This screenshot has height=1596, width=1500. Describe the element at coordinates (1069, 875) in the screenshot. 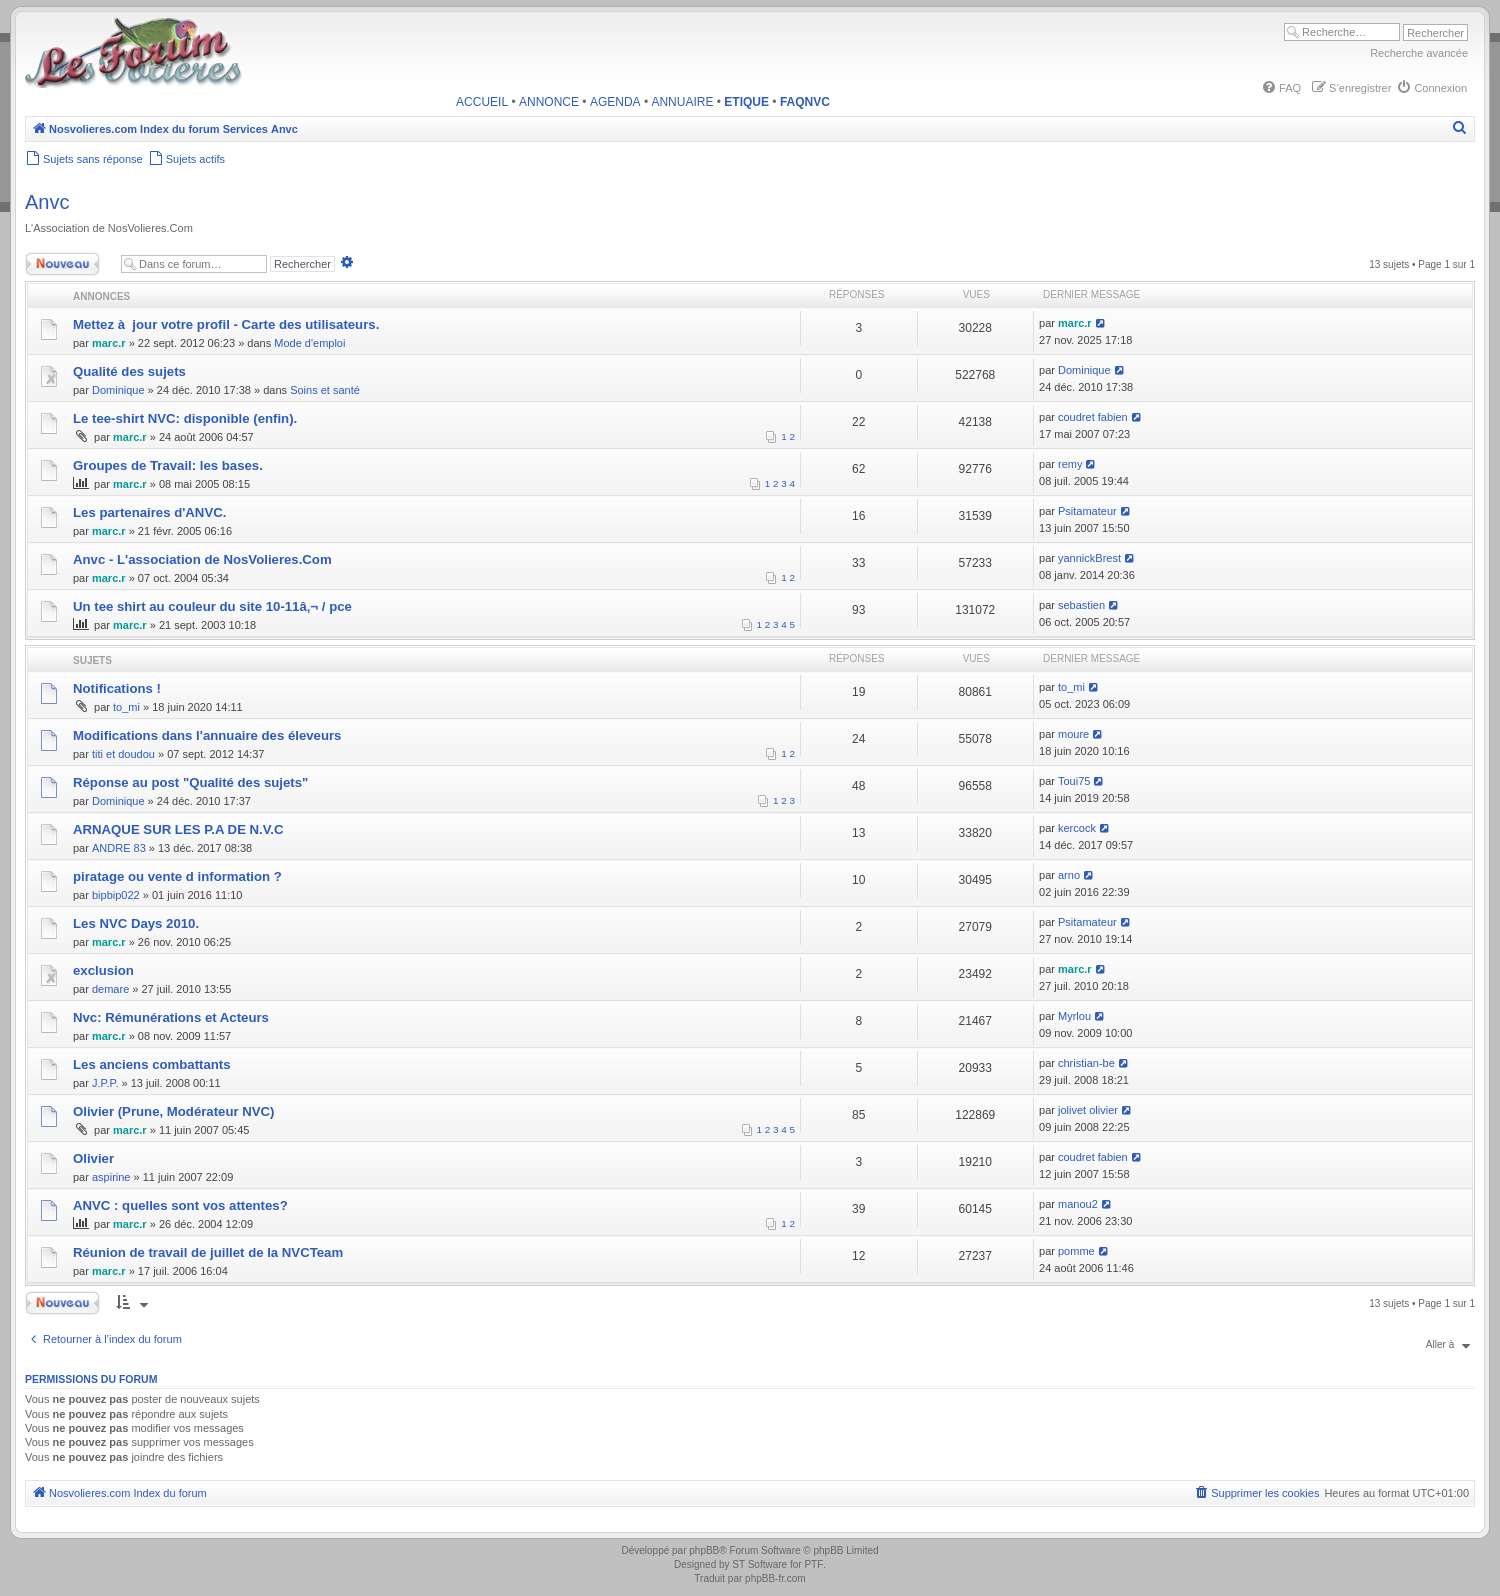

I see `arno` at that location.